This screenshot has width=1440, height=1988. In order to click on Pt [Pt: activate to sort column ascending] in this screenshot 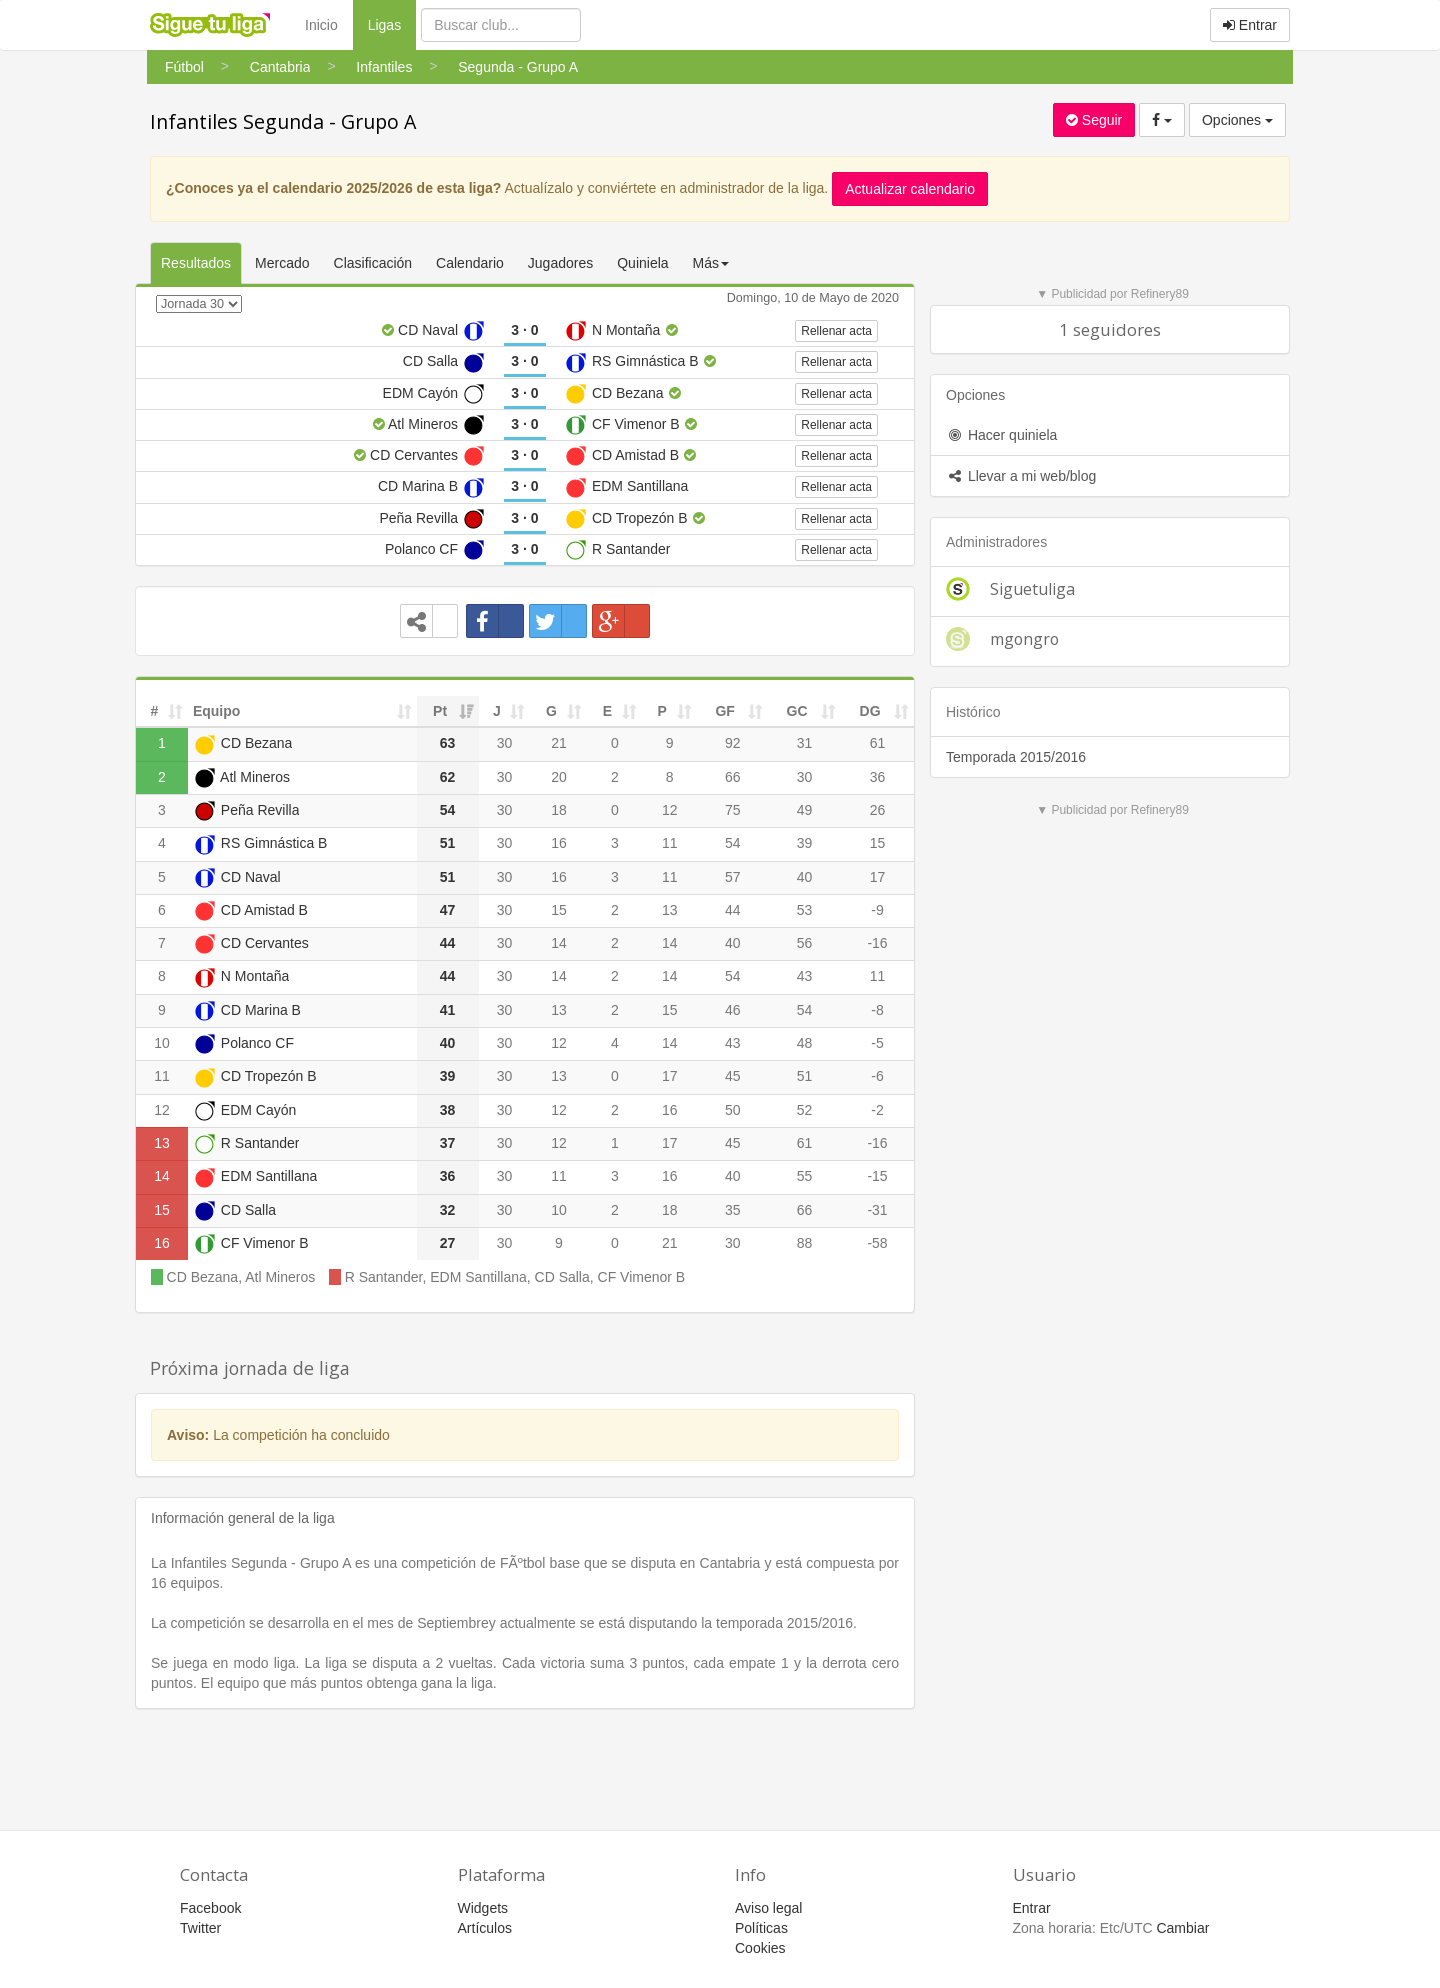, I will do `click(440, 711)`.